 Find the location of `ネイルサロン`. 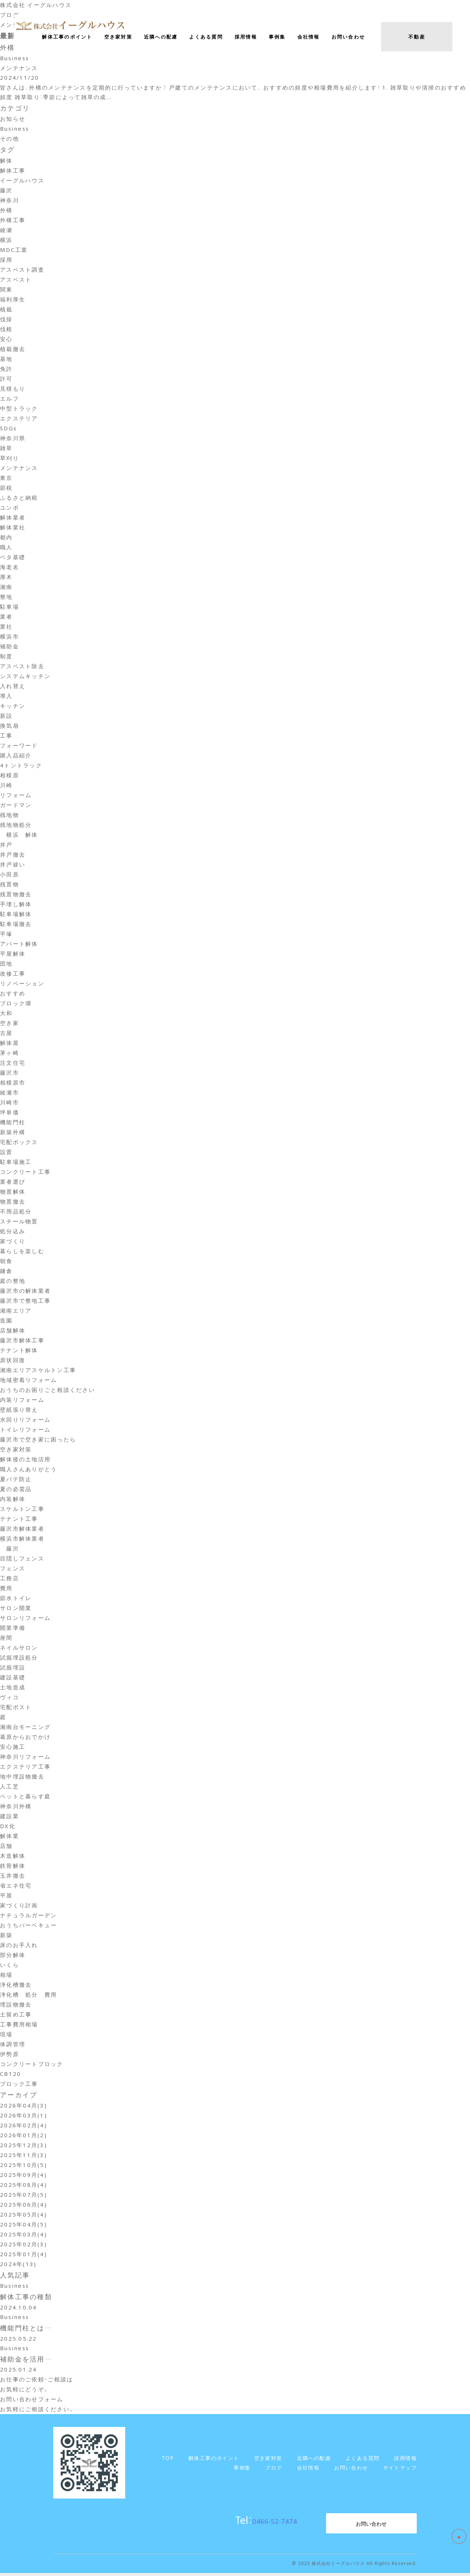

ネイルサロン is located at coordinates (19, 1649).